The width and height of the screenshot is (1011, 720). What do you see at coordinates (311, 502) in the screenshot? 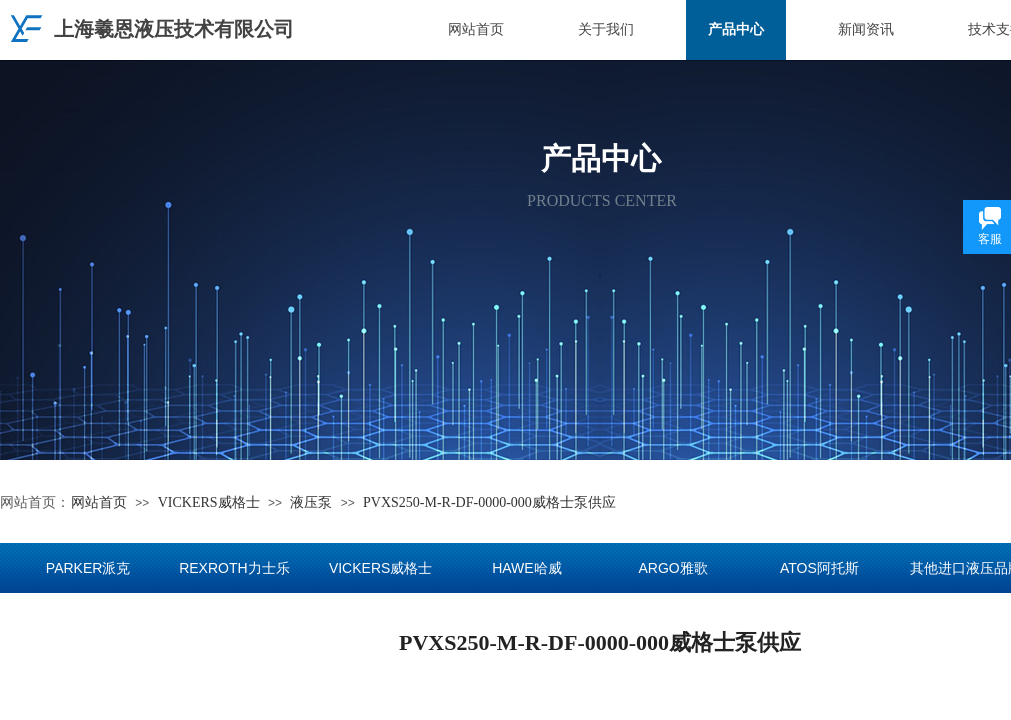
I see `液压泵` at bounding box center [311, 502].